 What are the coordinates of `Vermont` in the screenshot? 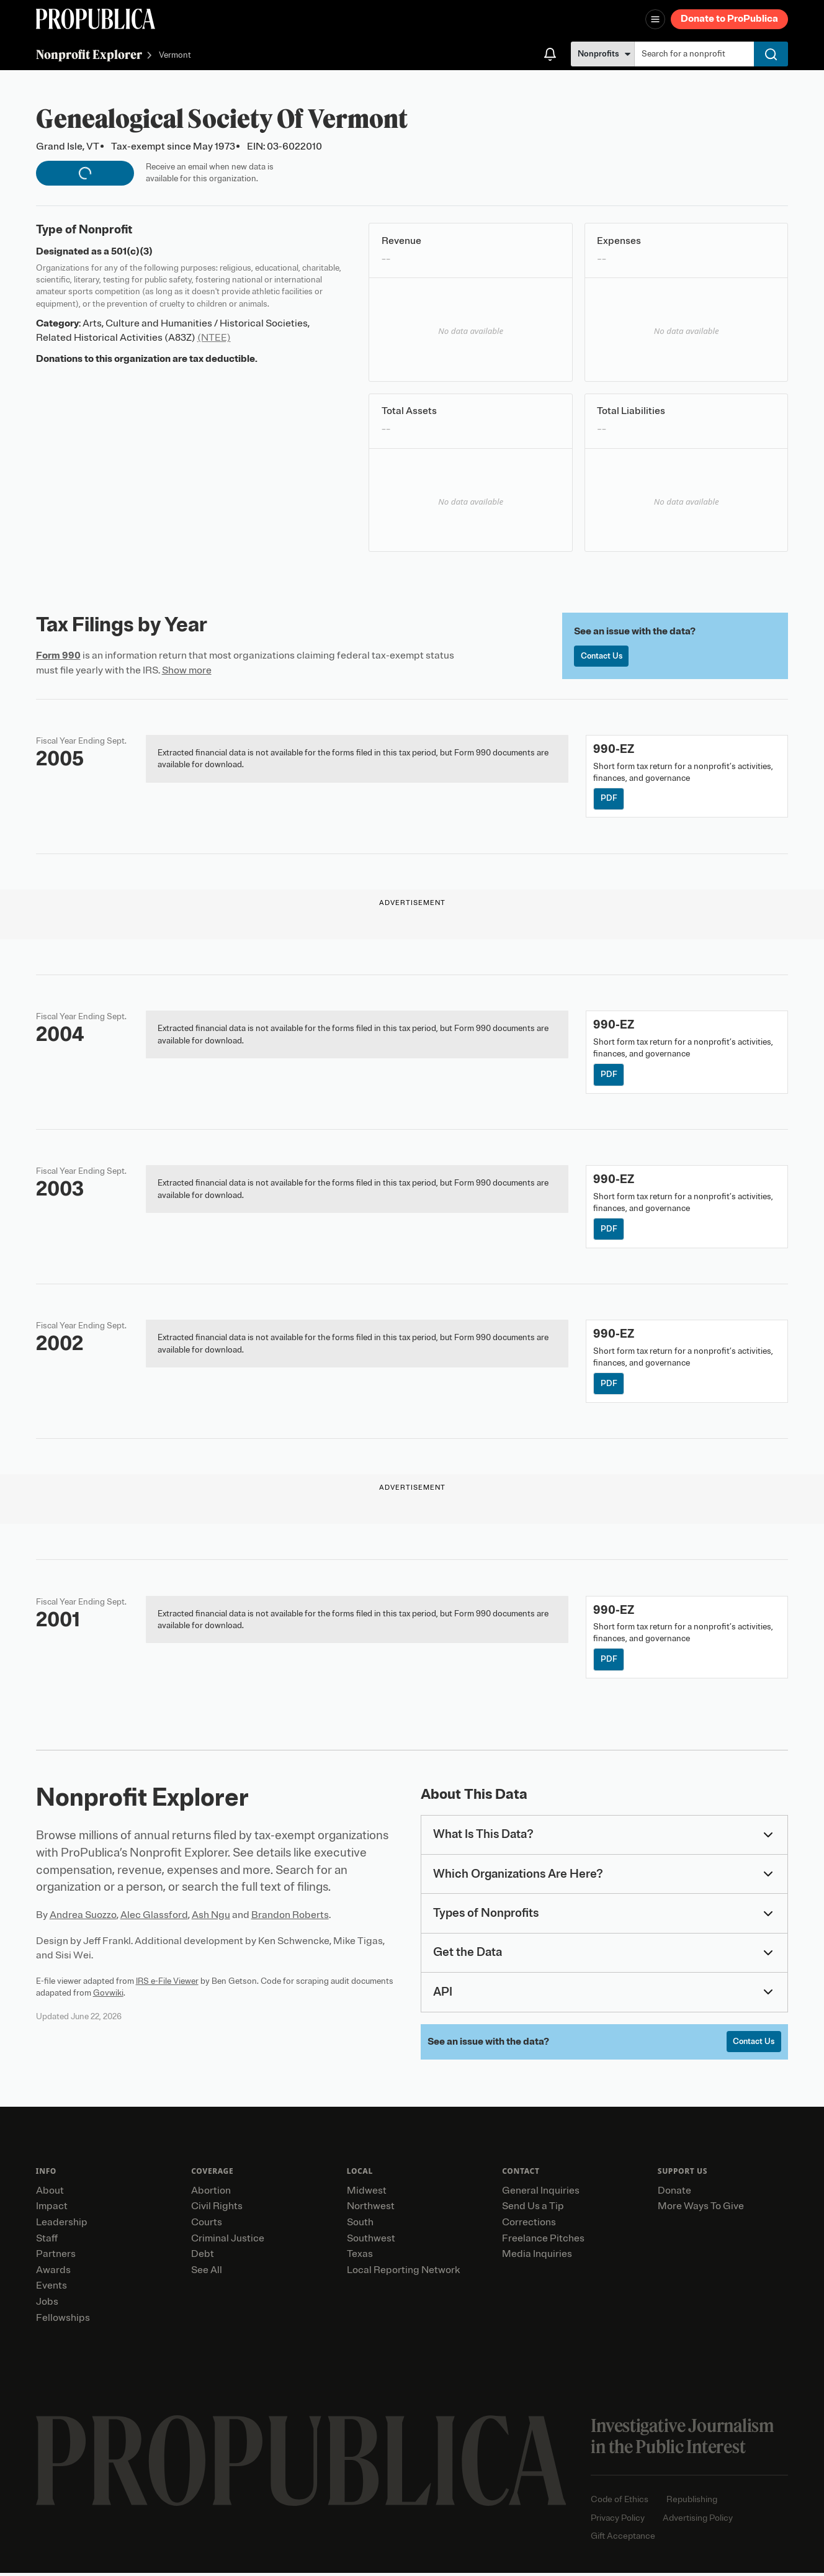 It's located at (175, 55).